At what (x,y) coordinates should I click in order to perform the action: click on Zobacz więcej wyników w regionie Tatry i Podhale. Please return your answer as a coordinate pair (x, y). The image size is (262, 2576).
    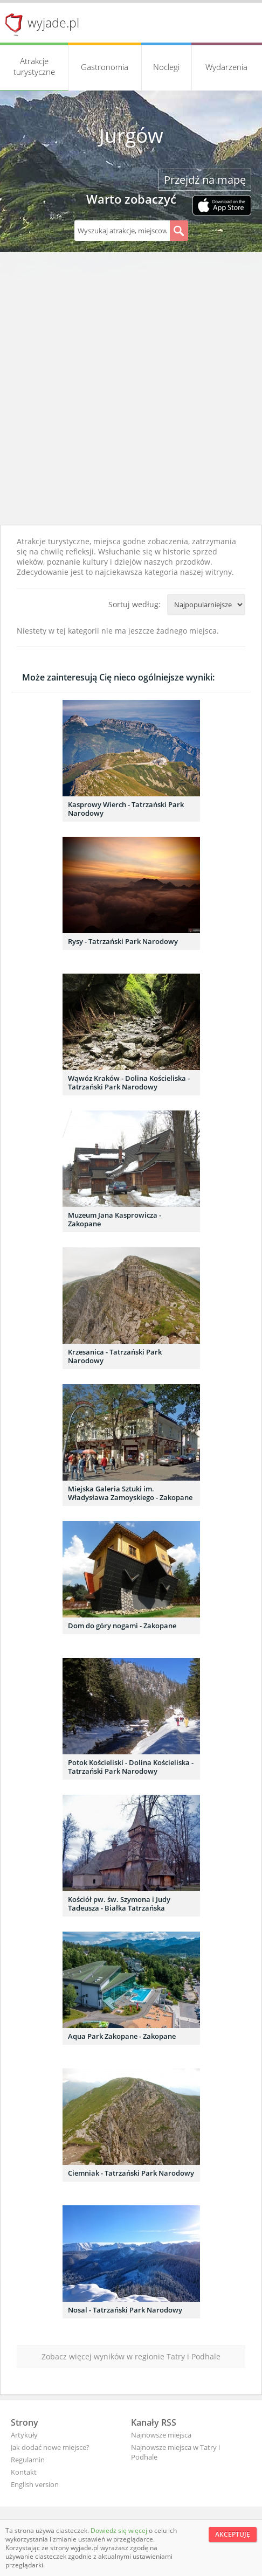
    Looking at the image, I should click on (131, 2356).